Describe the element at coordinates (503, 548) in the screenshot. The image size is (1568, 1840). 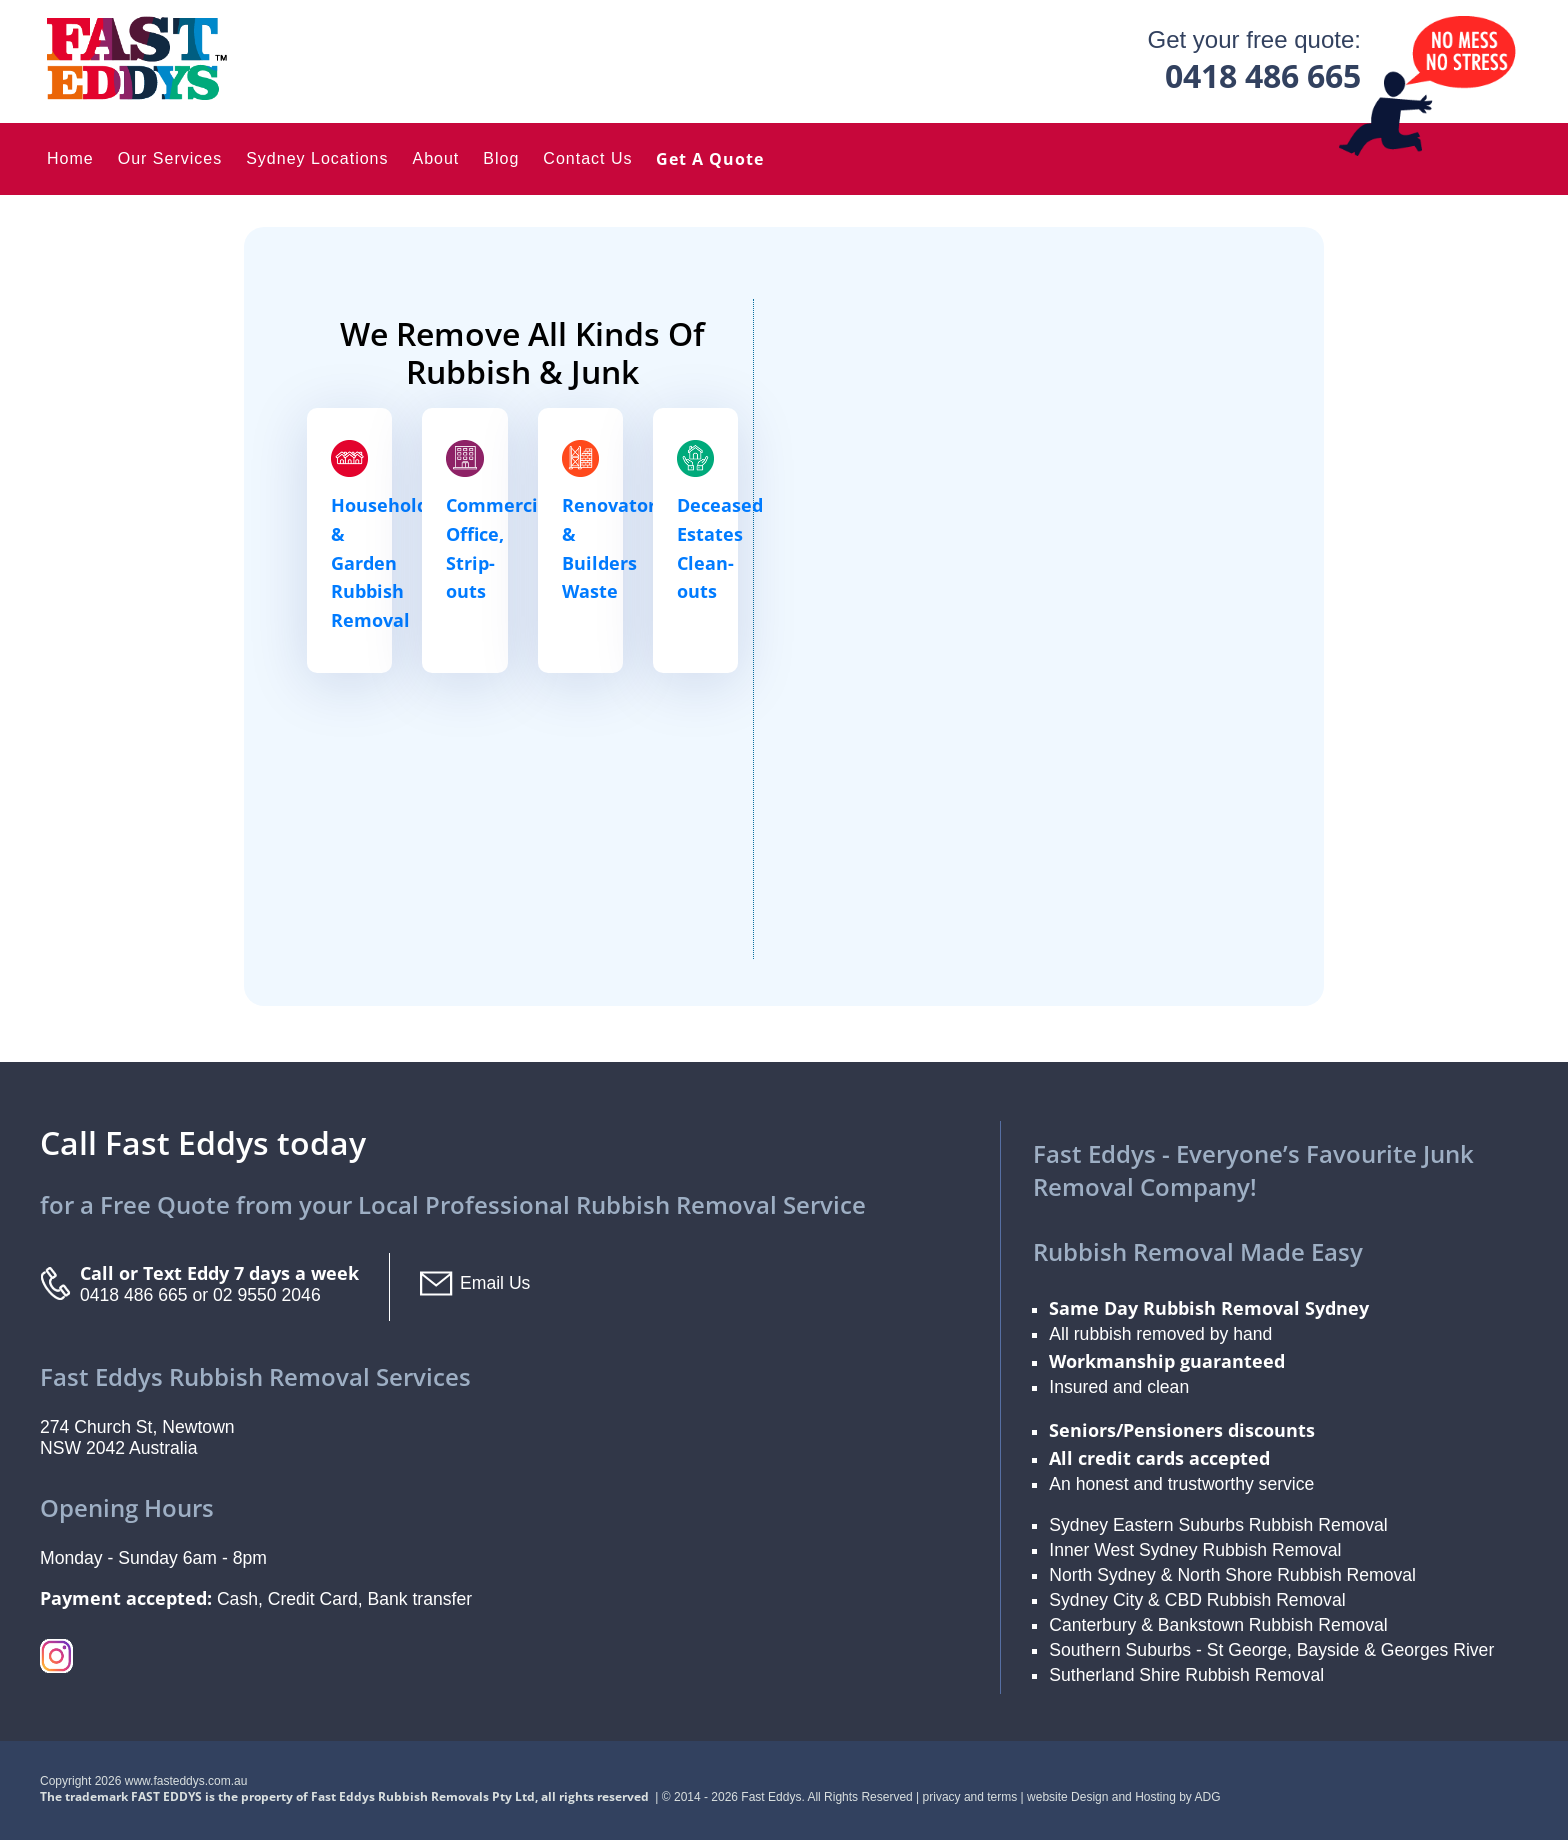
I see `Commercial, Office, Strip-outs` at that location.